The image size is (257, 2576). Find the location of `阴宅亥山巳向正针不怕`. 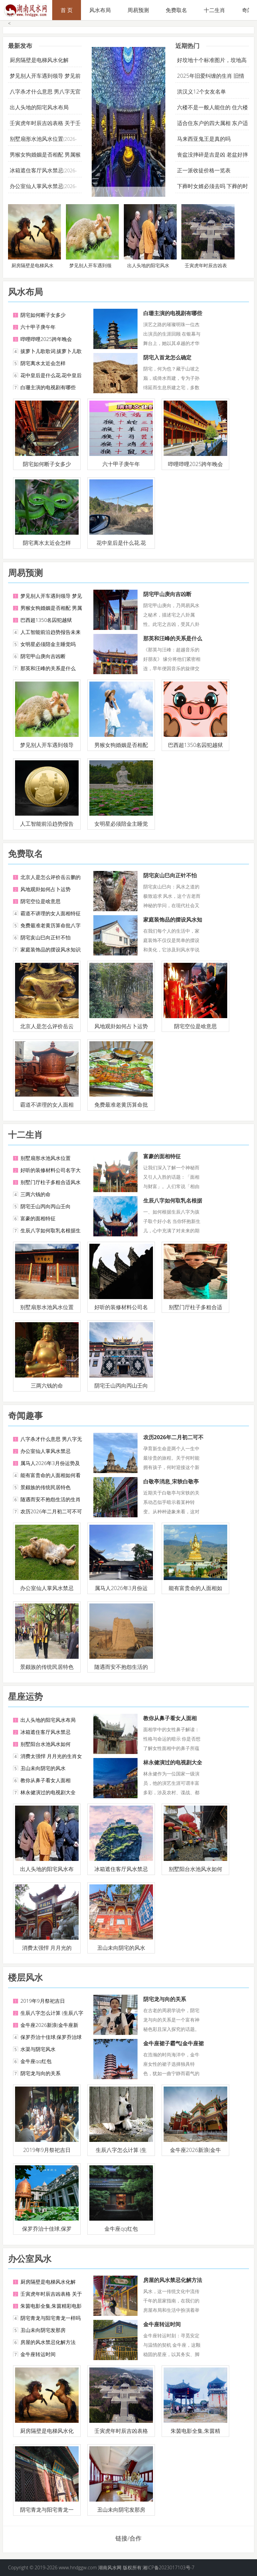

阴宅亥山巳向正针不怕 is located at coordinates (45, 937).